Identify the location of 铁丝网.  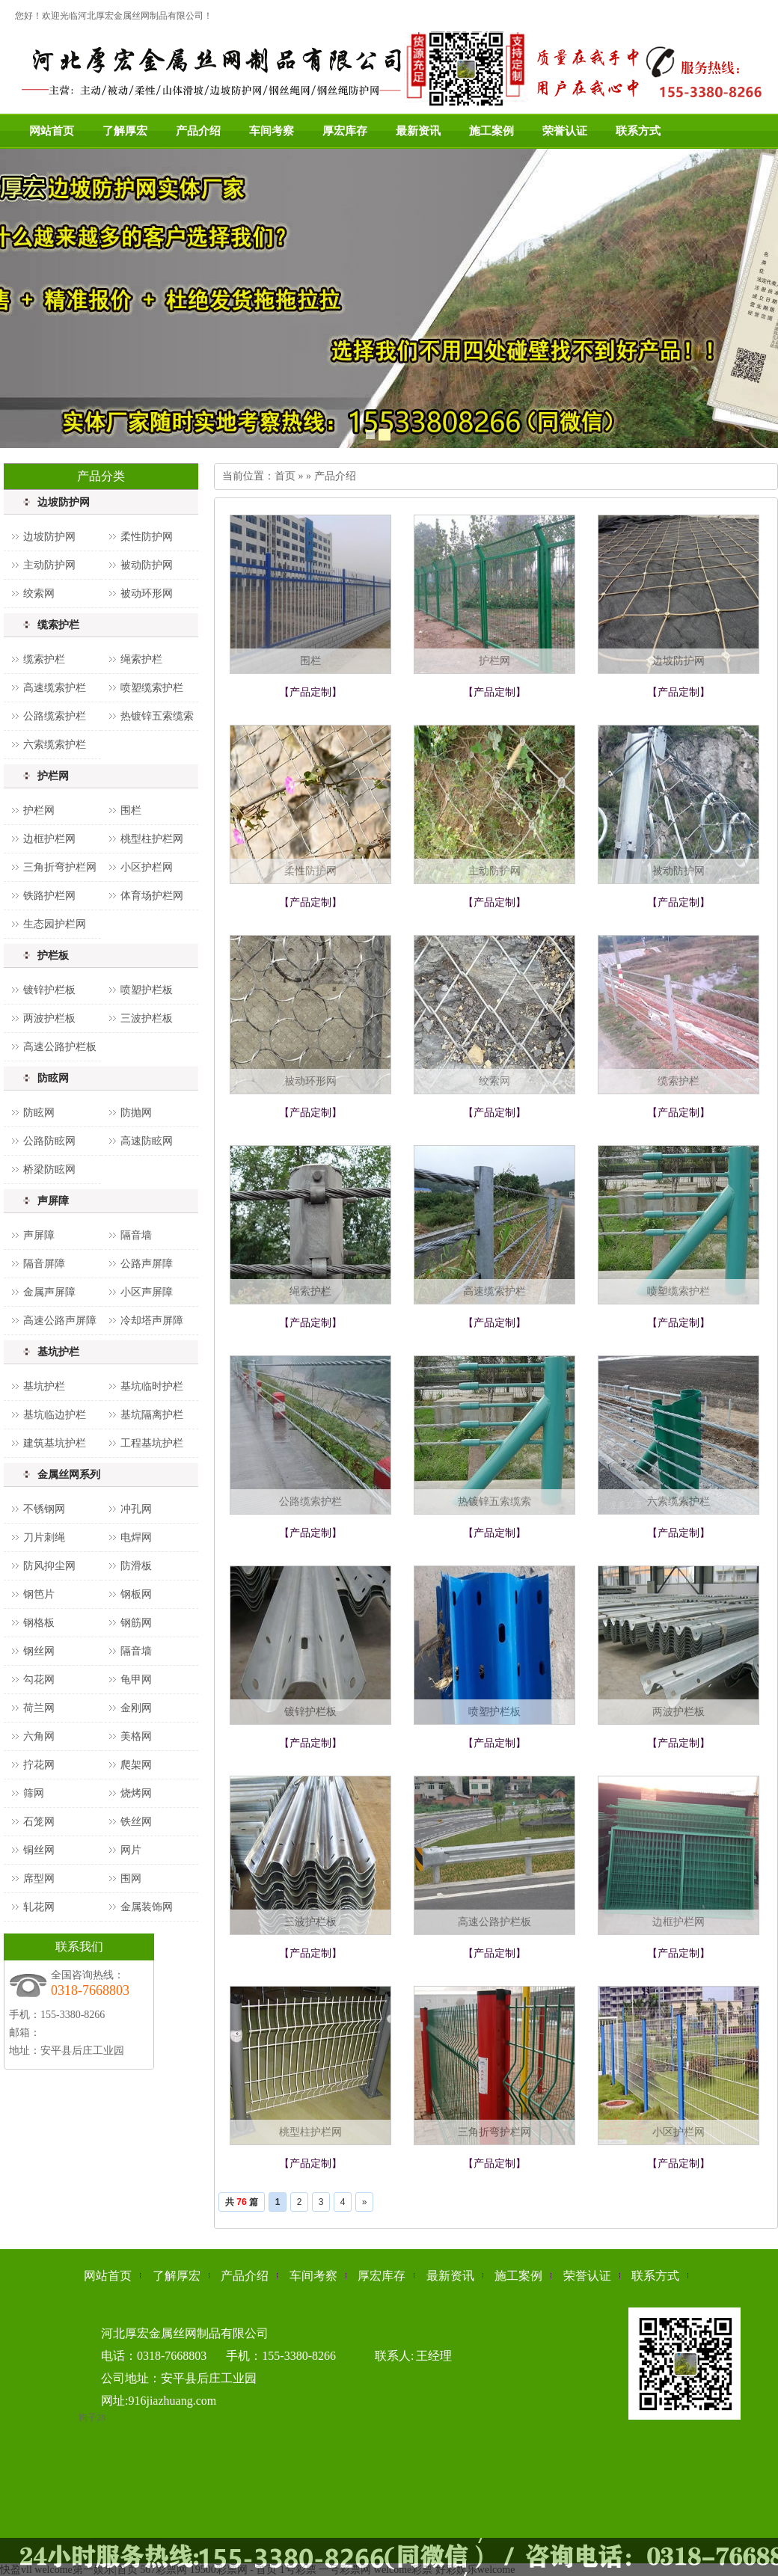
(136, 1821).